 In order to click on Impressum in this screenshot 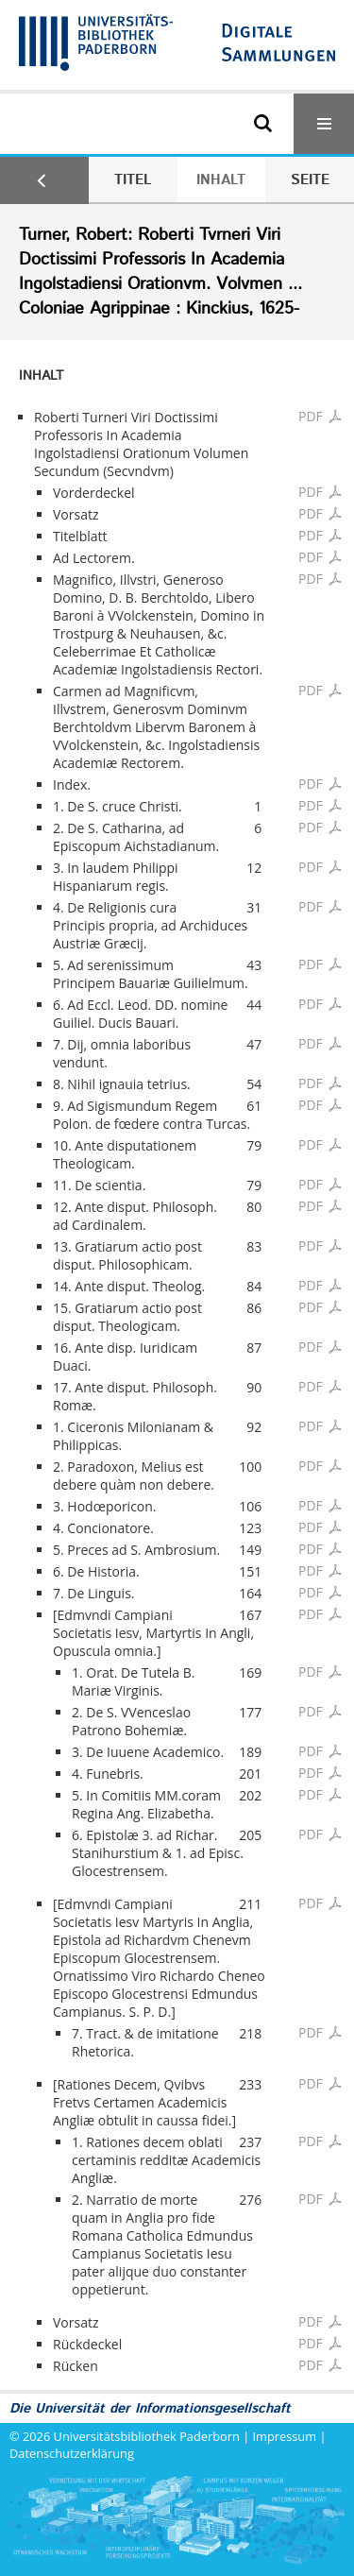, I will do `click(285, 2436)`.